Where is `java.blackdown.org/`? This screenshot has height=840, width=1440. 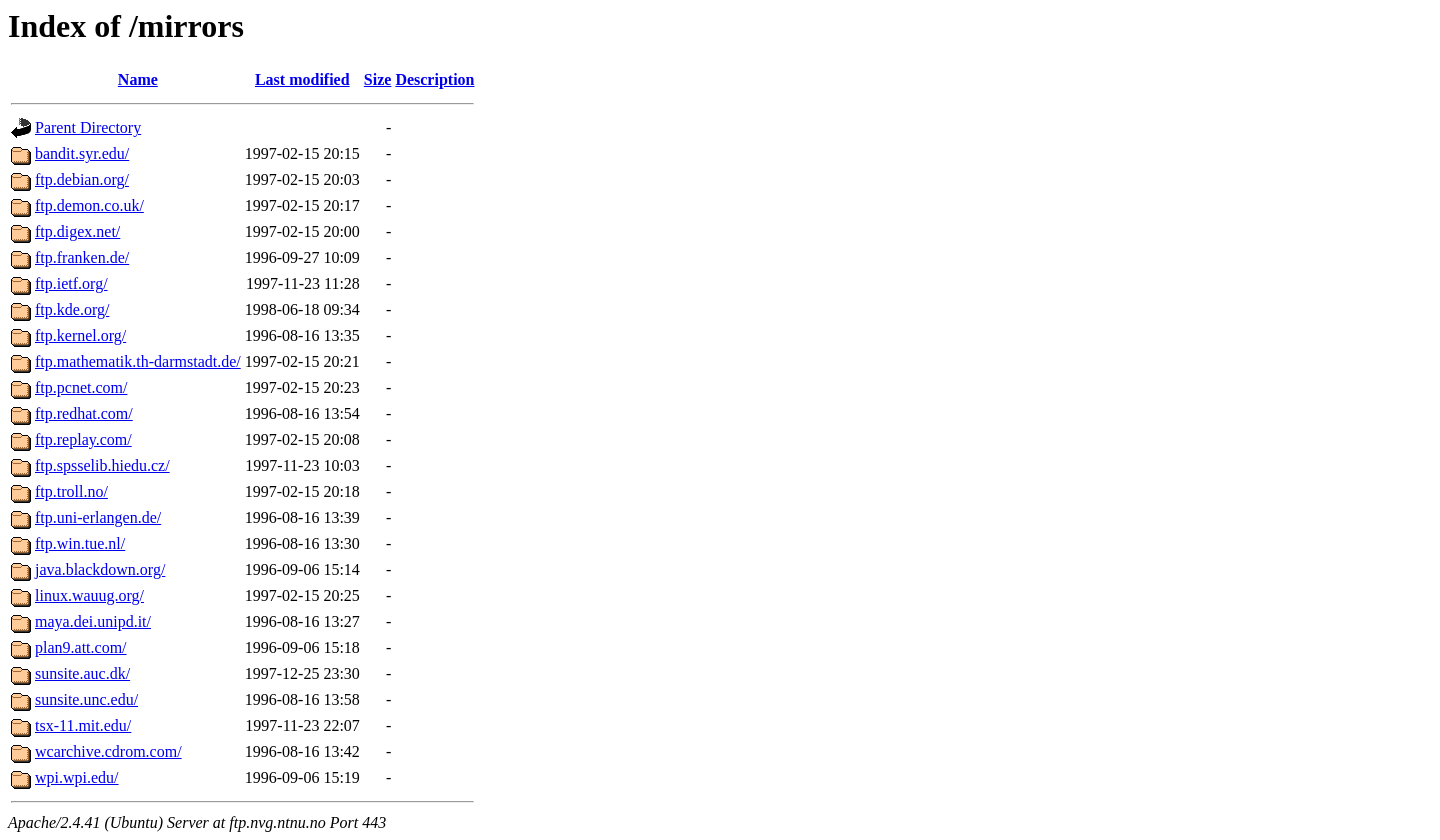
java.blackdown.org/ is located at coordinates (100, 569).